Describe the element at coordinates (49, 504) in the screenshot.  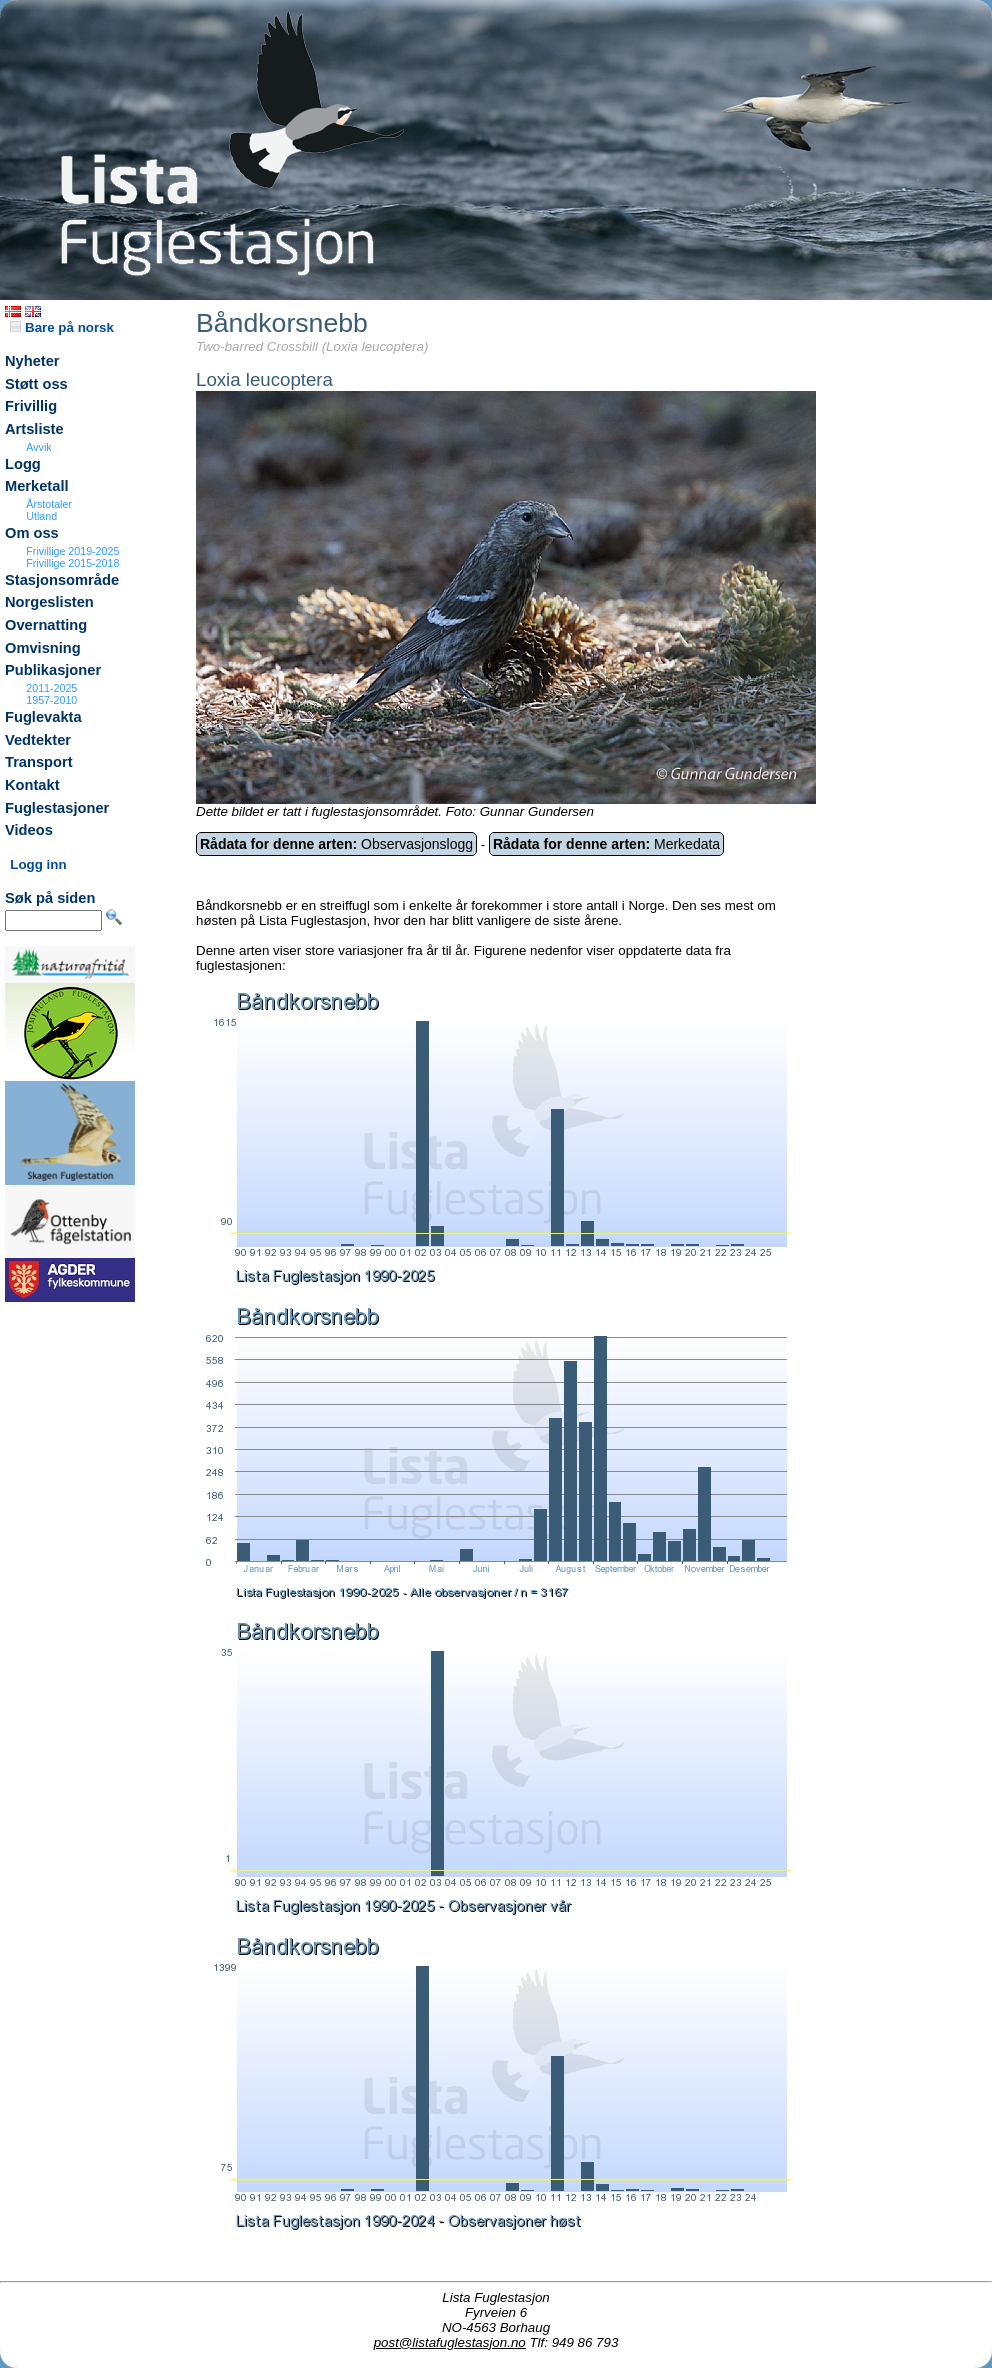
I see `Årstotaler` at that location.